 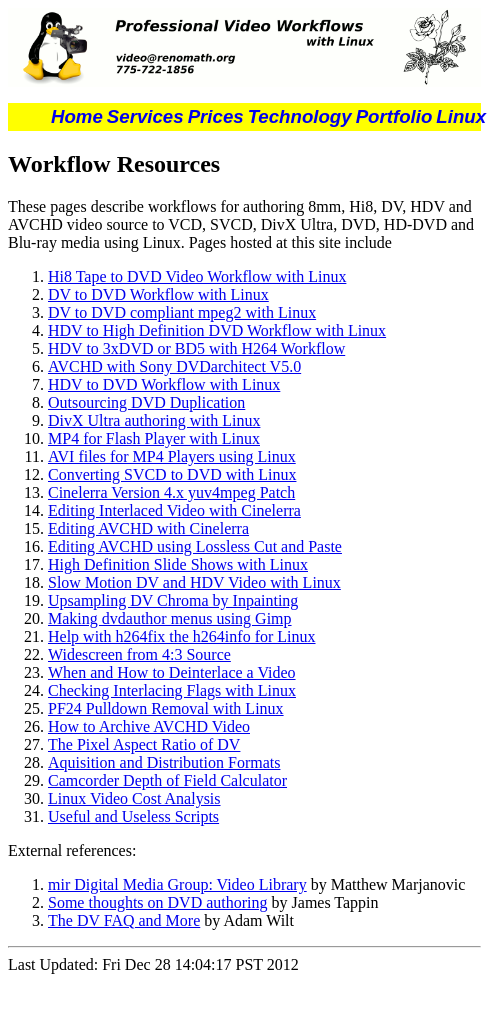 What do you see at coordinates (194, 582) in the screenshot?
I see `Slow Motion DV and HDV Video with Linux` at bounding box center [194, 582].